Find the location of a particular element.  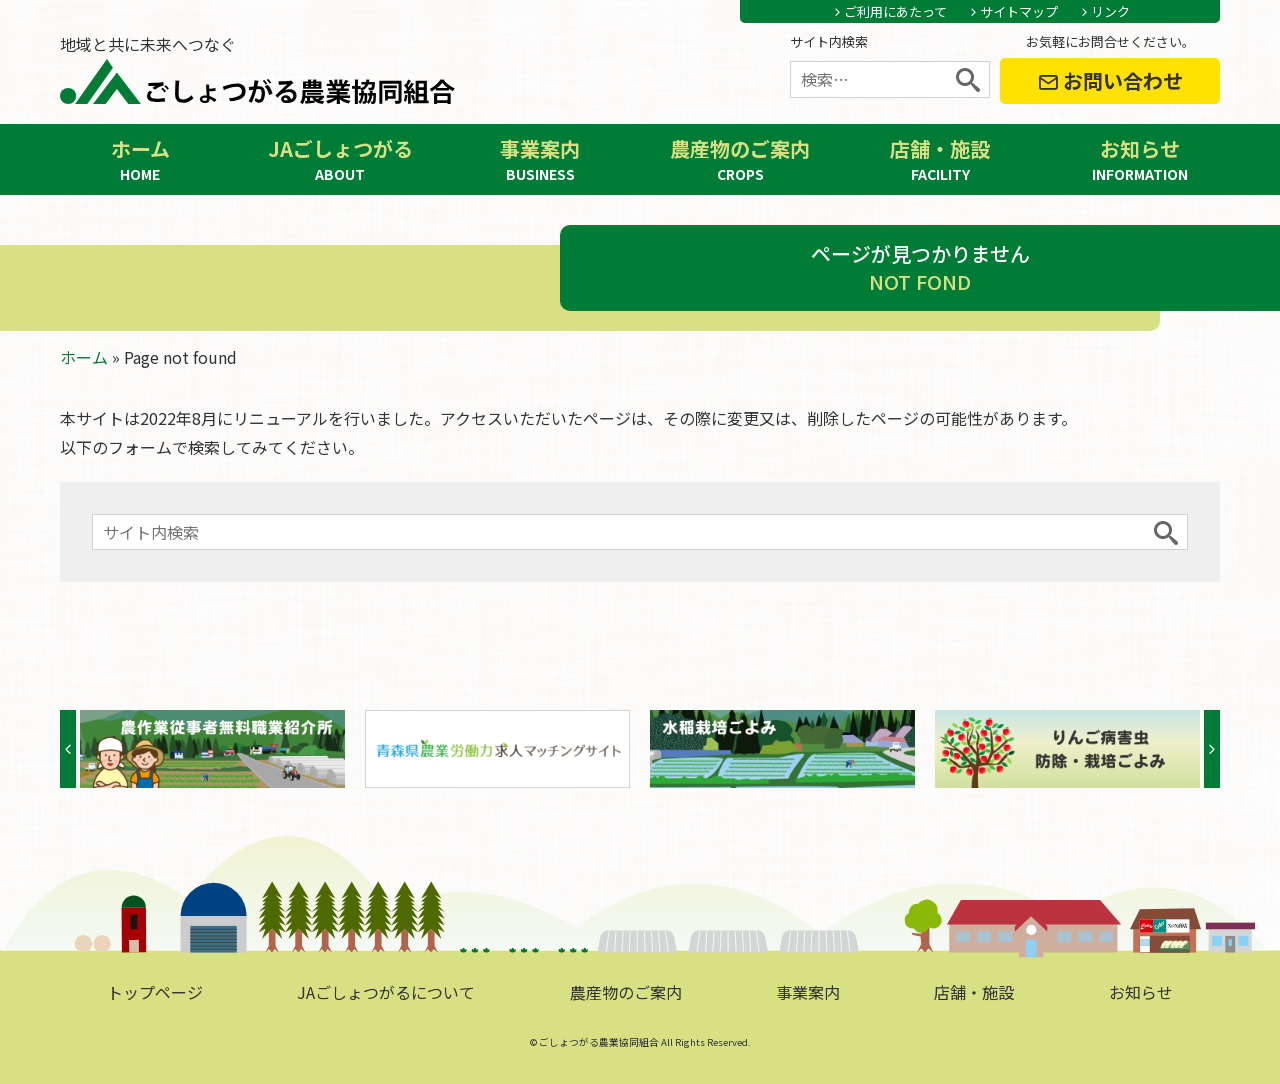

農産物のご案内 is located at coordinates (740, 159).